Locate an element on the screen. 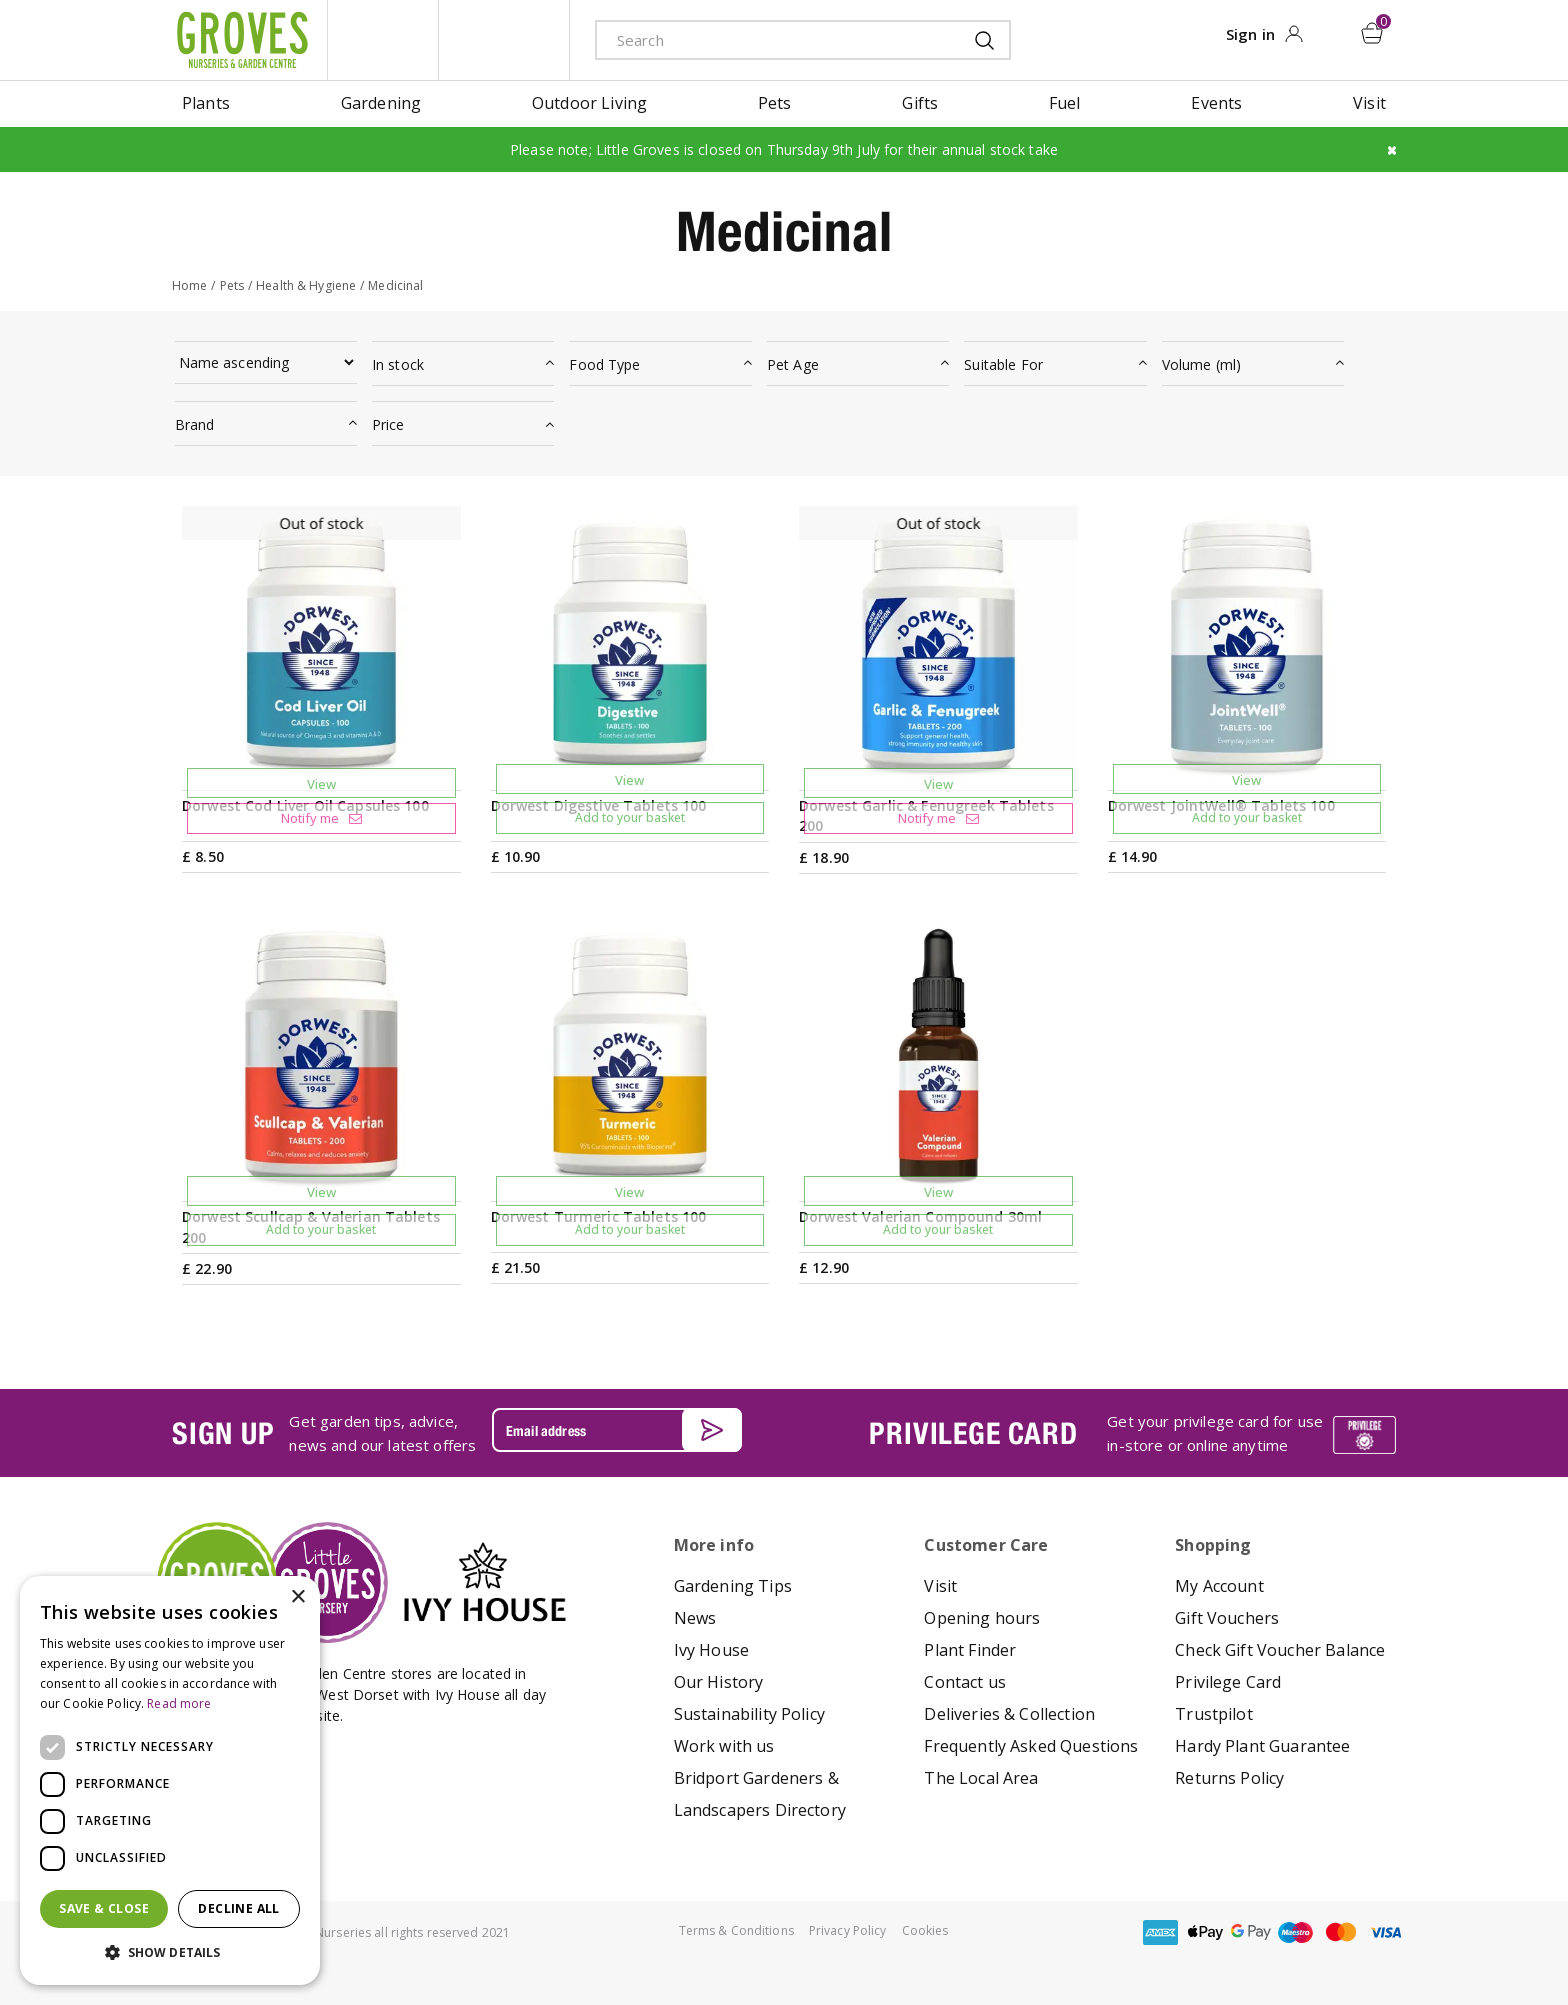  Decline all [button] is located at coordinates (238, 1908).